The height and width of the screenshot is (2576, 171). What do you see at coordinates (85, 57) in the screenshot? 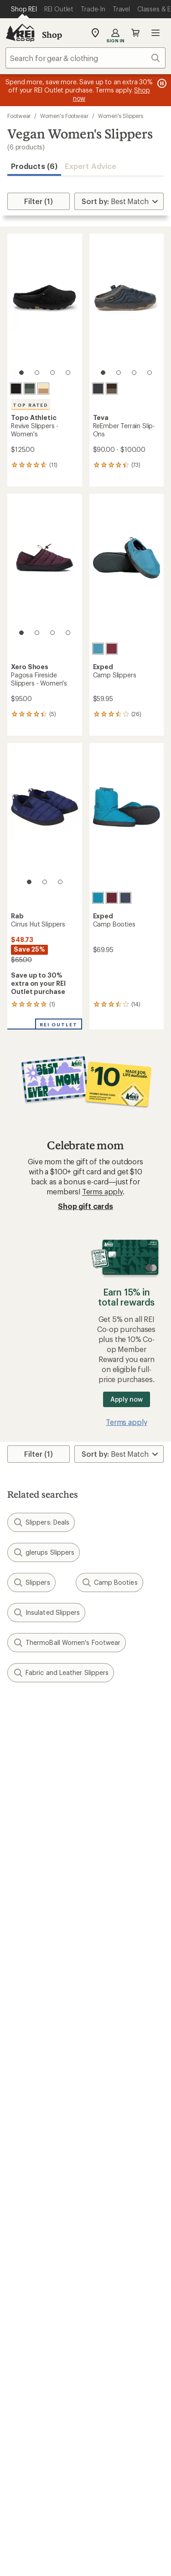
I see `[combobox]` at bounding box center [85, 57].